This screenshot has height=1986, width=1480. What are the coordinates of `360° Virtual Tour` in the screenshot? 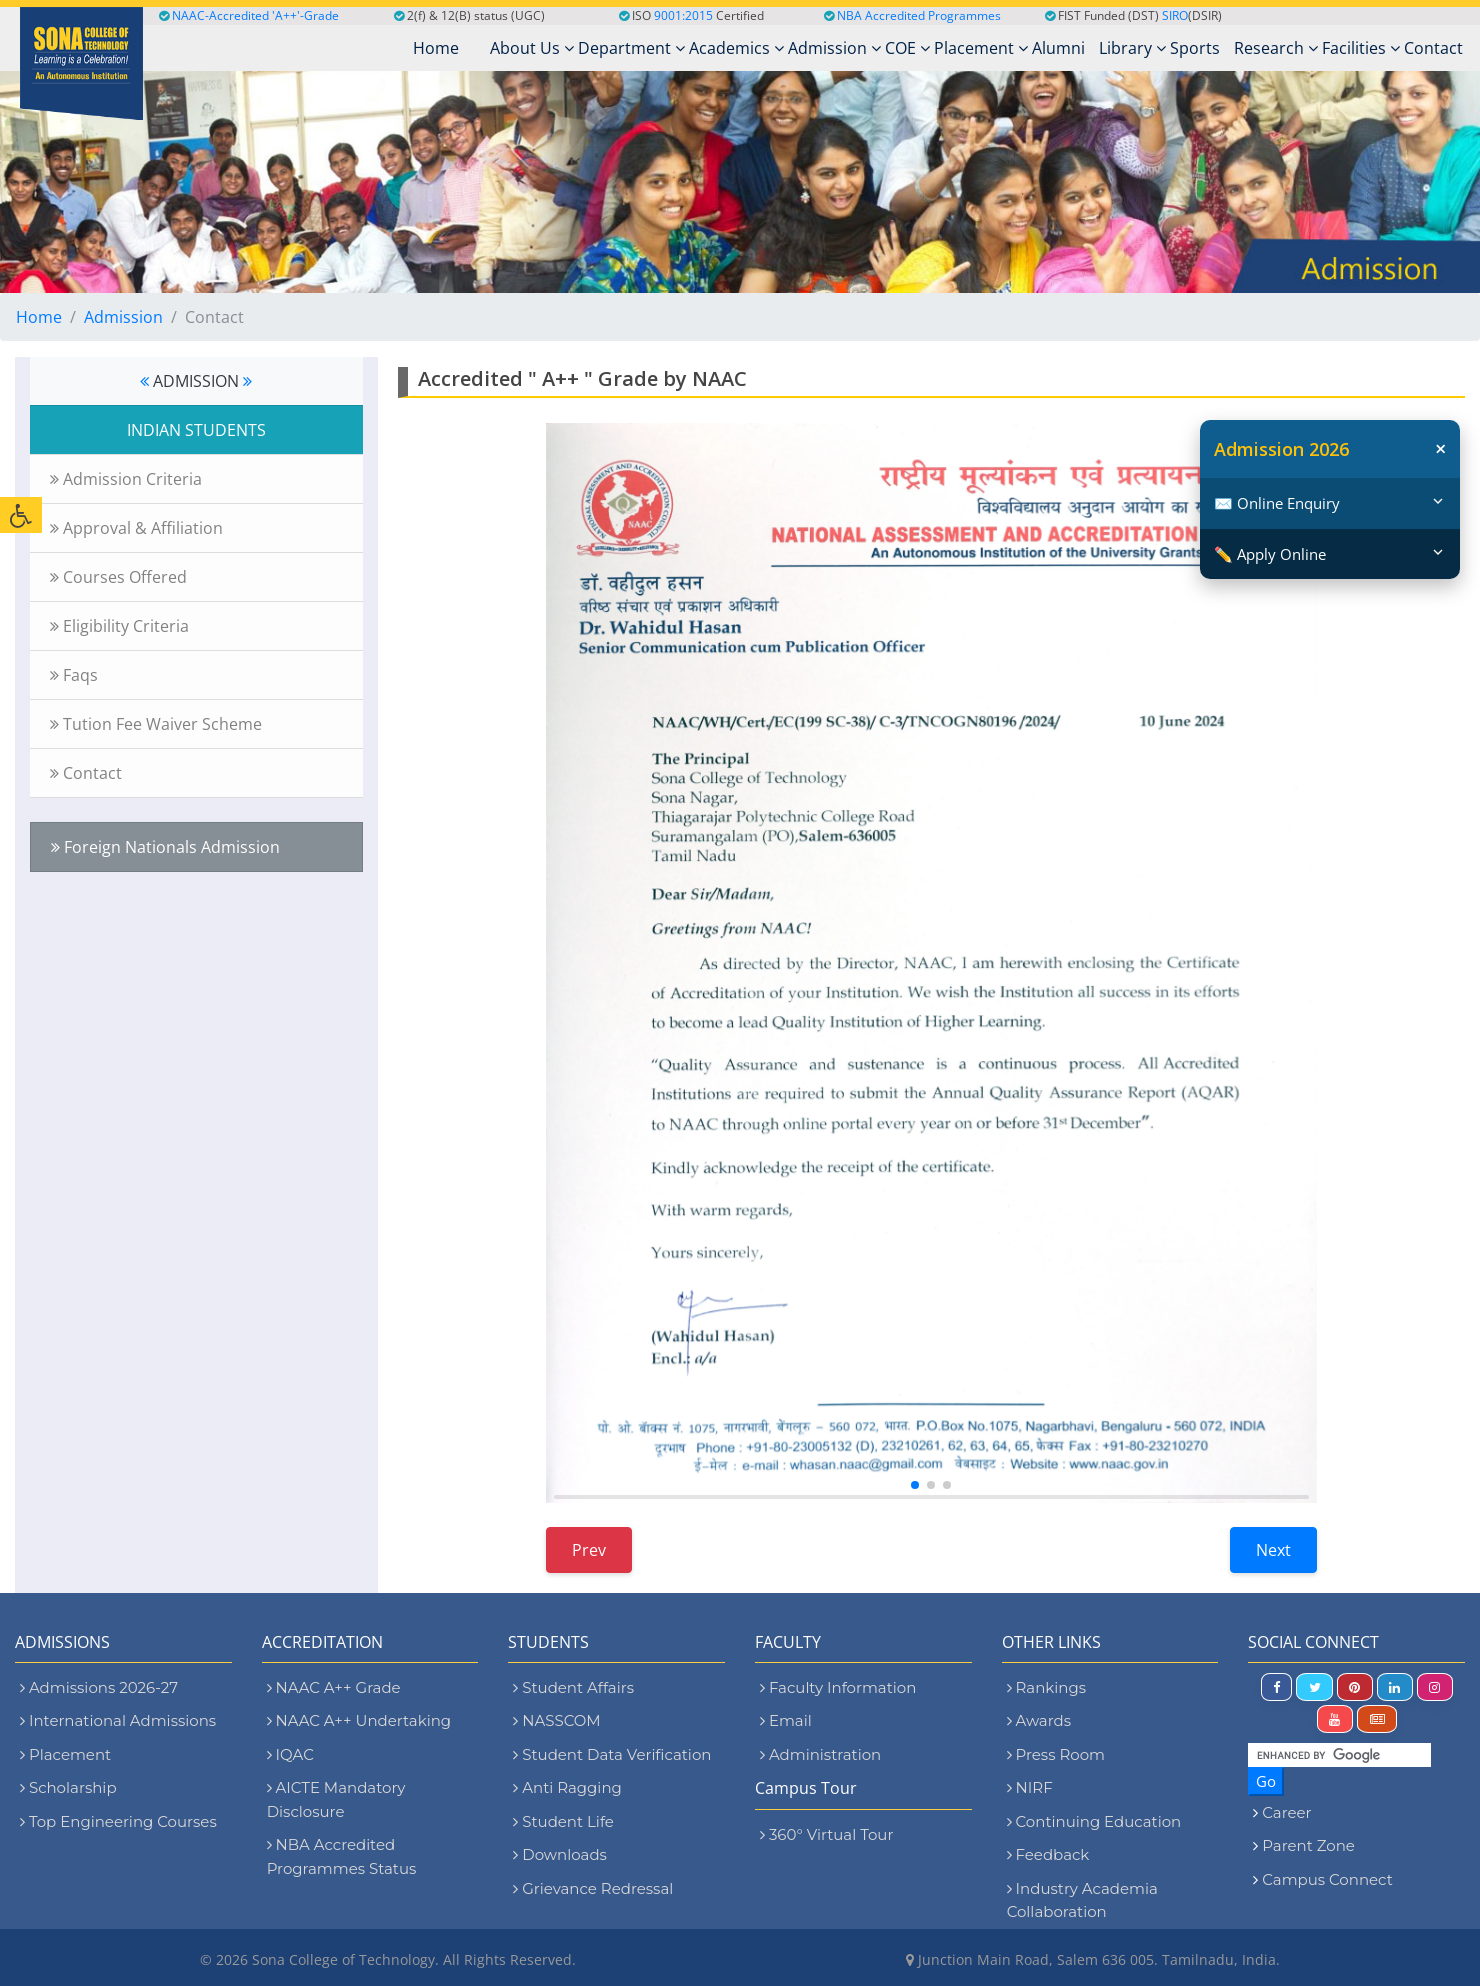 It's located at (826, 1834).